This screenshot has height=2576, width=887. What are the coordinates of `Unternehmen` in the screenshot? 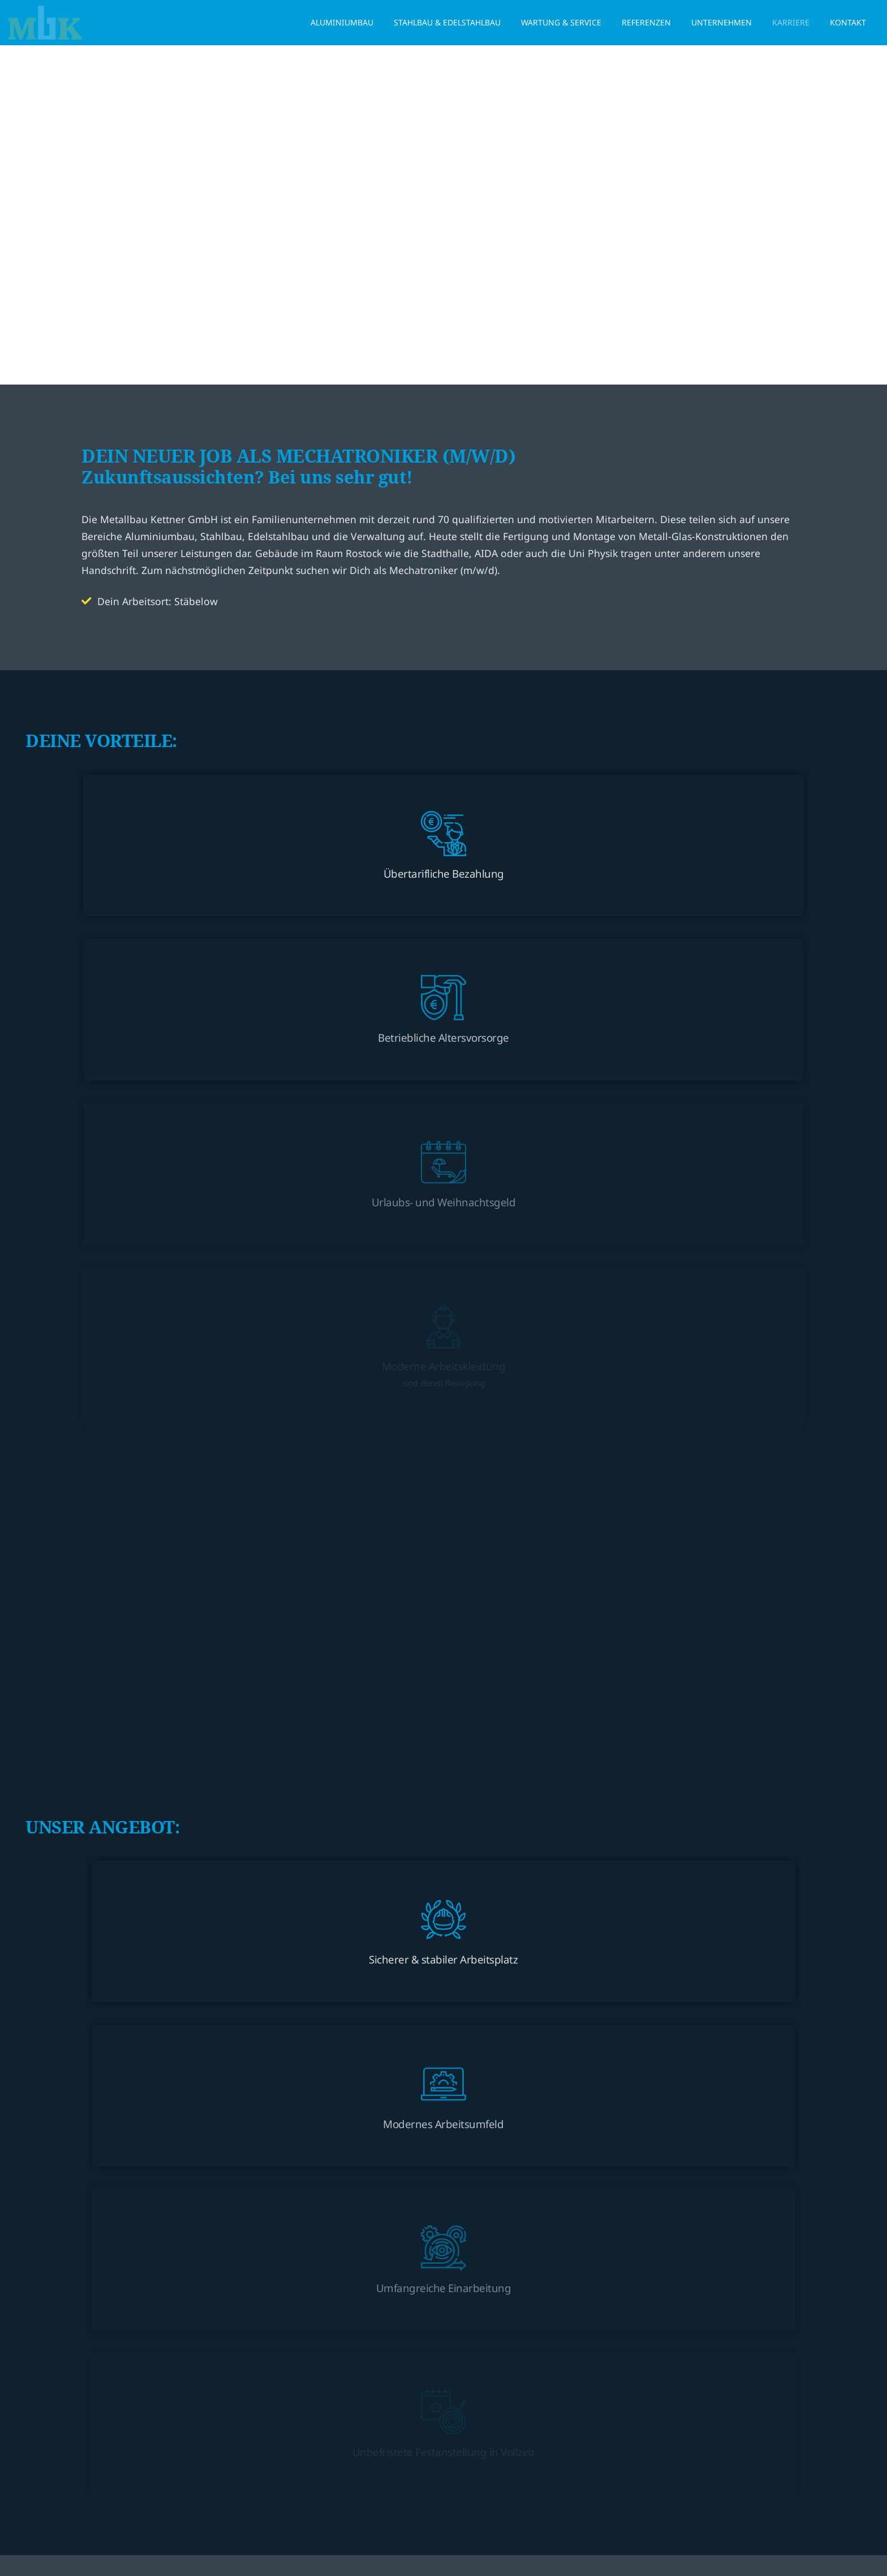 It's located at (721, 22).